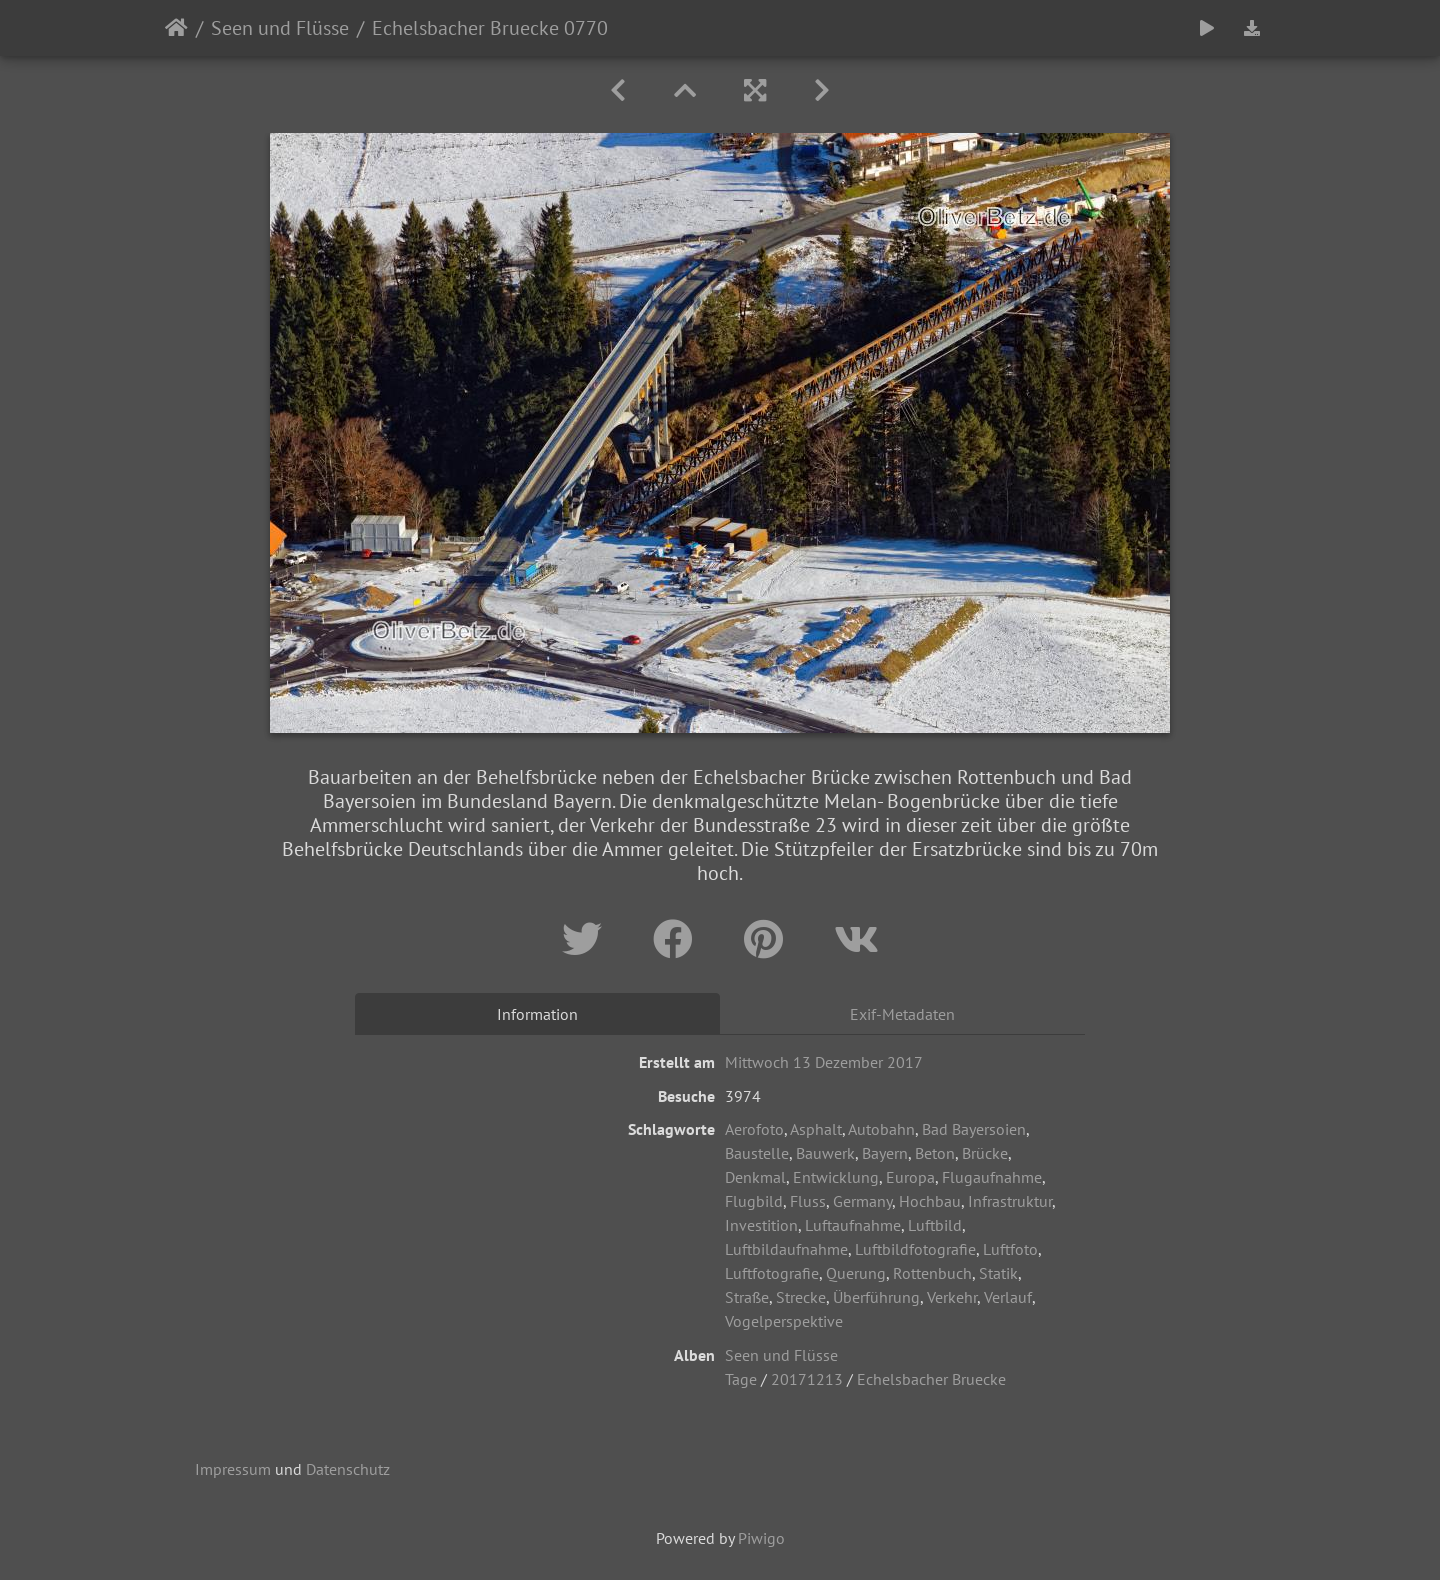 This screenshot has height=1580, width=1440. Describe the element at coordinates (974, 1129) in the screenshot. I see `Bad Bayersoien` at that location.